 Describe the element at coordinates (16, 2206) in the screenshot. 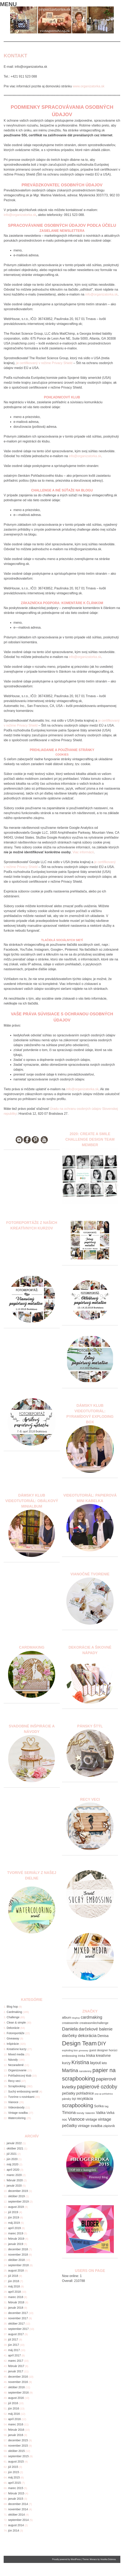

I see `august 2019` at that location.